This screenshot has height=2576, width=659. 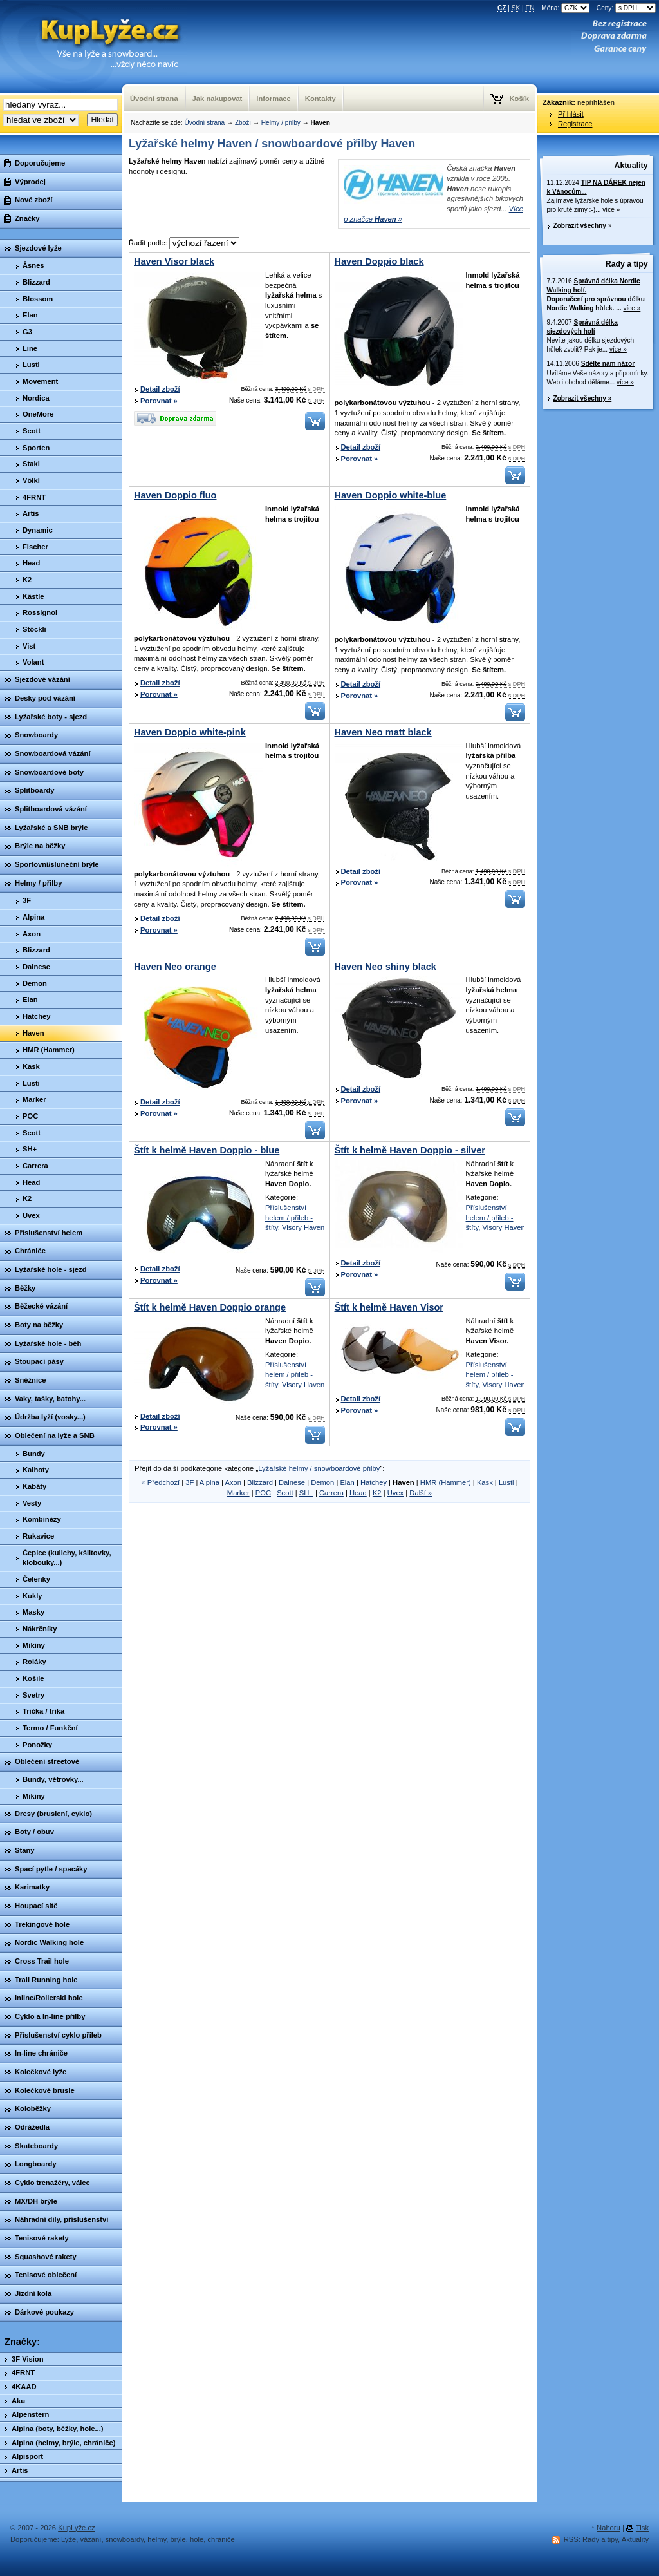 What do you see at coordinates (506, 1482) in the screenshot?
I see `Lusti` at bounding box center [506, 1482].